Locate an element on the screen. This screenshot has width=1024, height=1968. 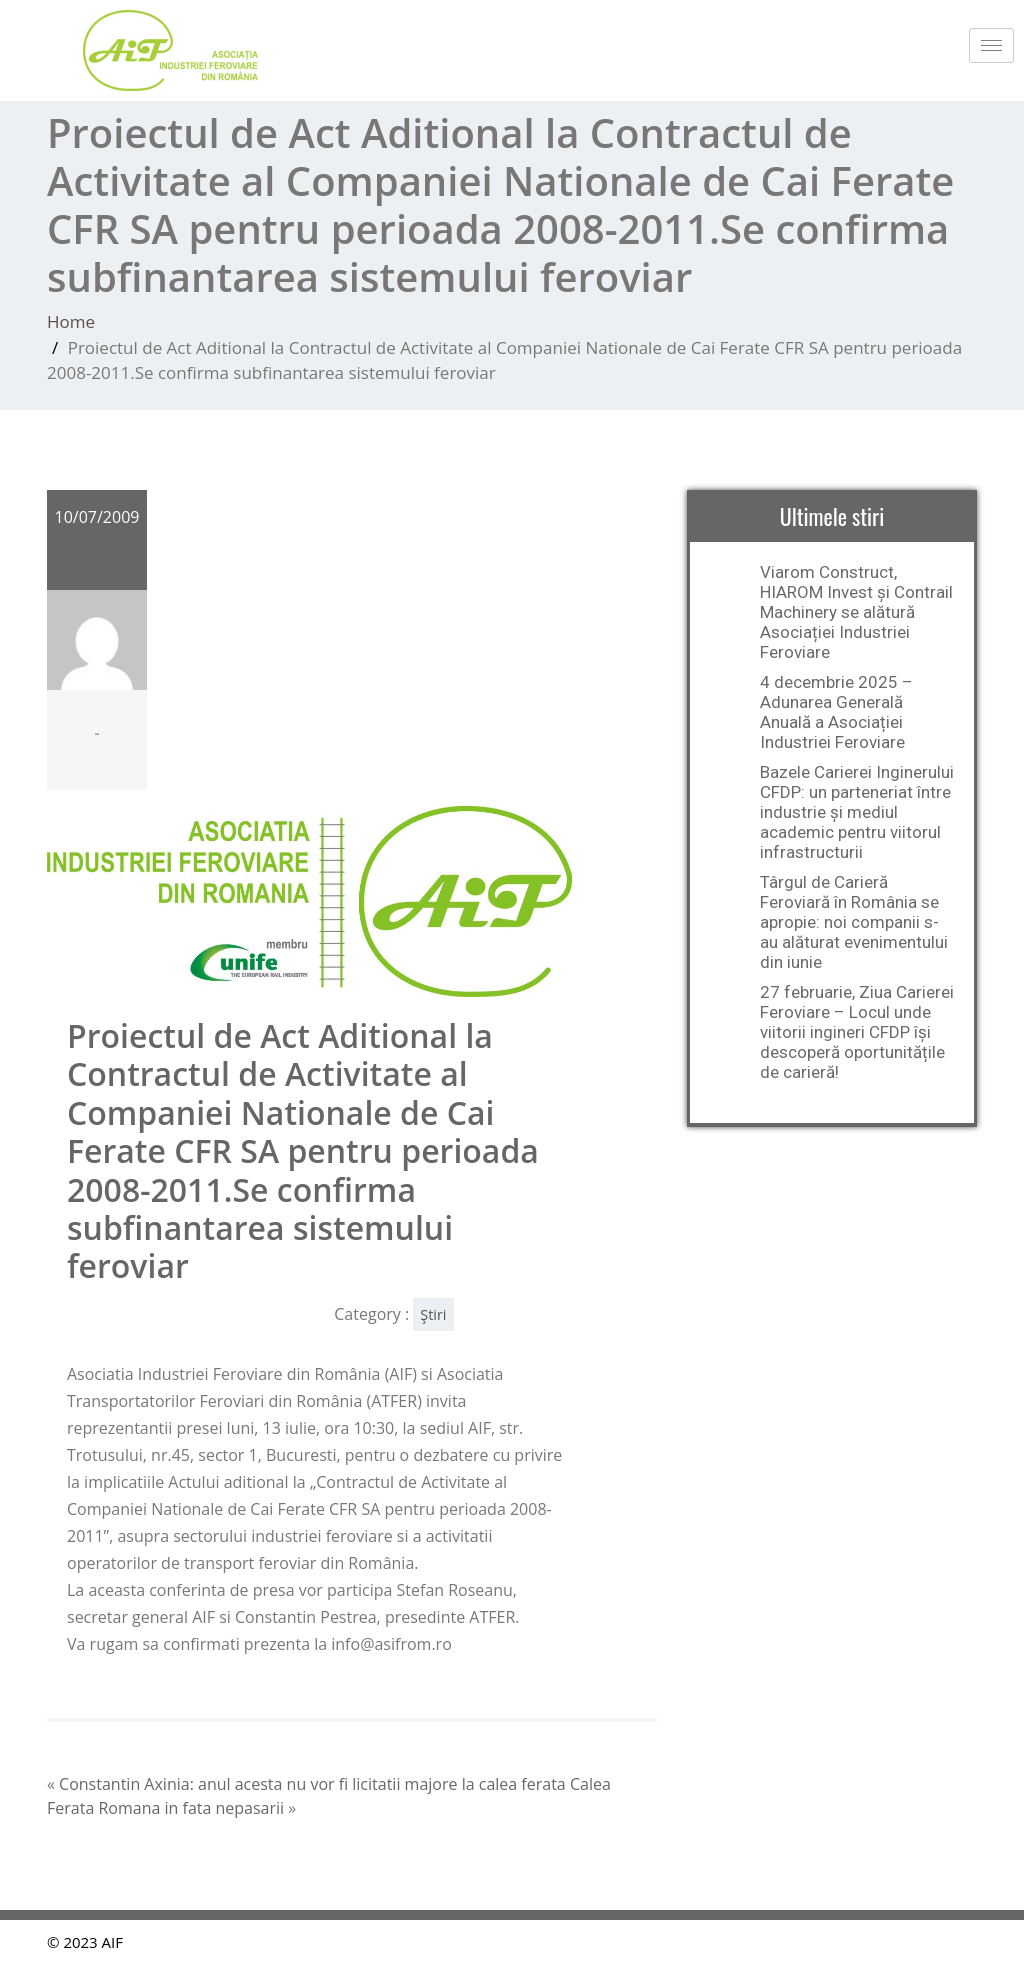
27 februarie, Ziua Carierei Feroviare – Locul unde viitorii ingineri CFDP își descoperă oportunitățile de carieră! is located at coordinates (857, 1032).